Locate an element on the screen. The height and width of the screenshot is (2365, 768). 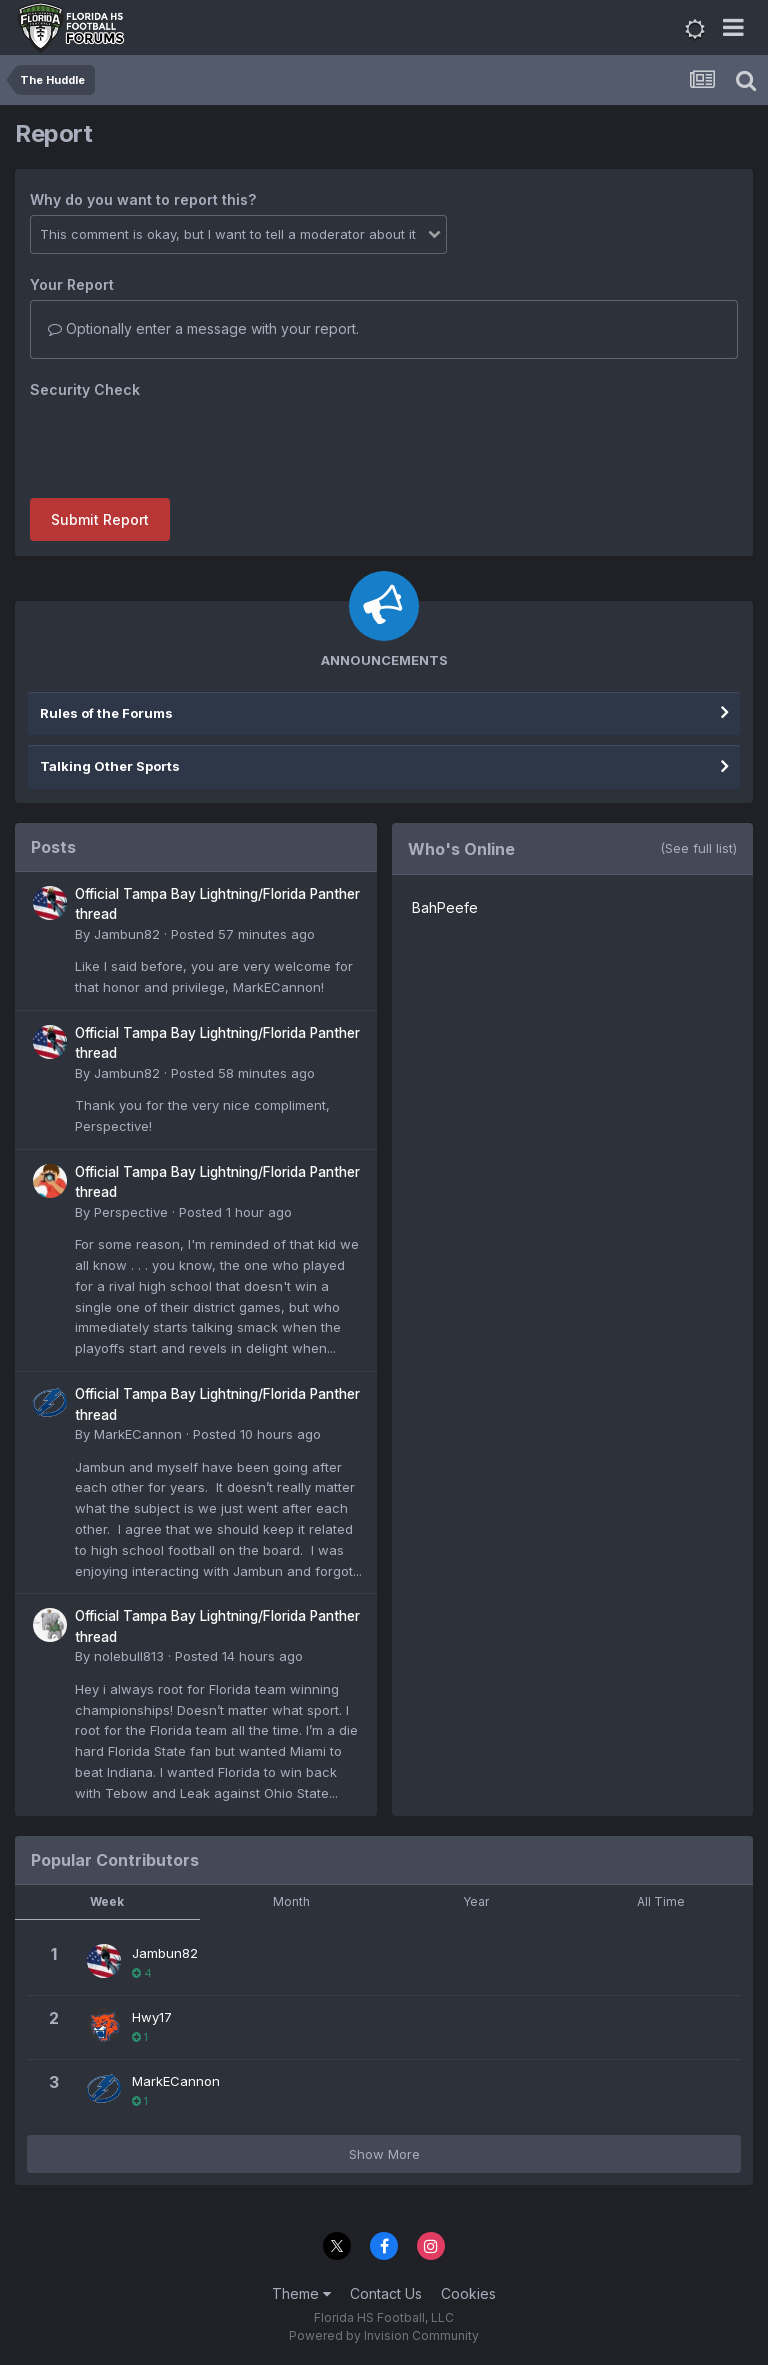
Week [tab] is located at coordinates (107, 1901).